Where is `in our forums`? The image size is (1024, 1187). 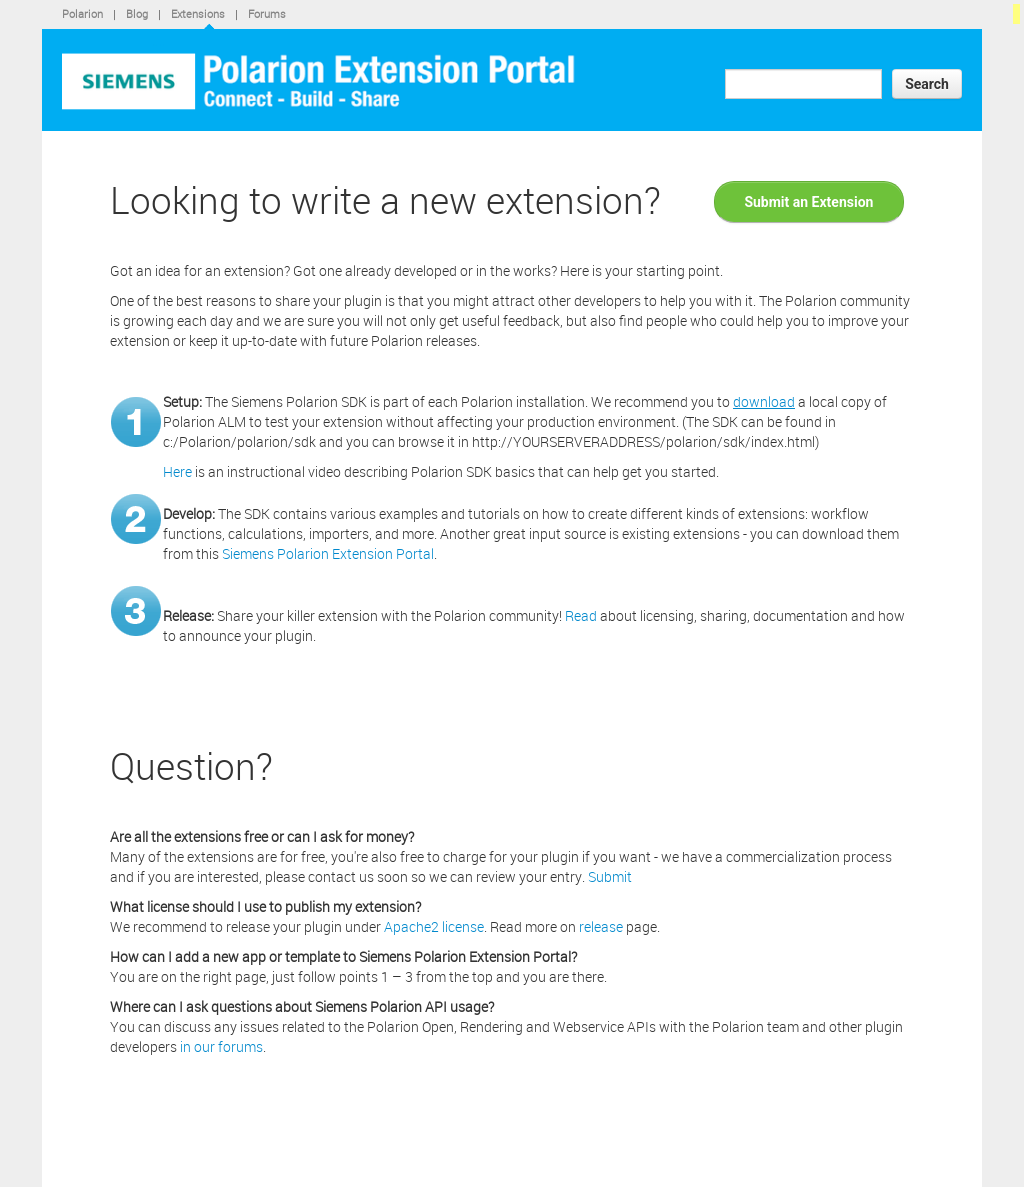
in our forums is located at coordinates (221, 1046).